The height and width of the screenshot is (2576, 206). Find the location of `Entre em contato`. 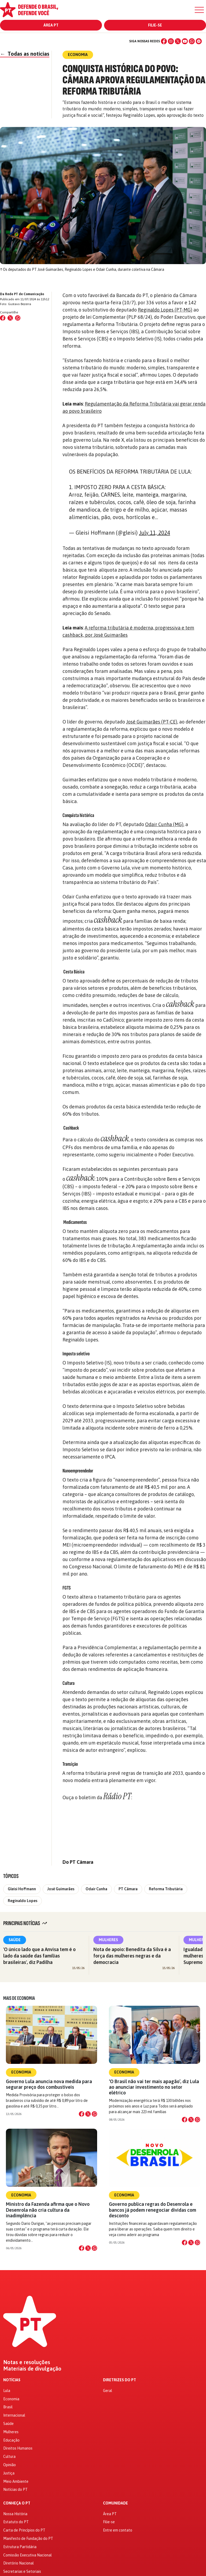

Entre em contato is located at coordinates (117, 2530).